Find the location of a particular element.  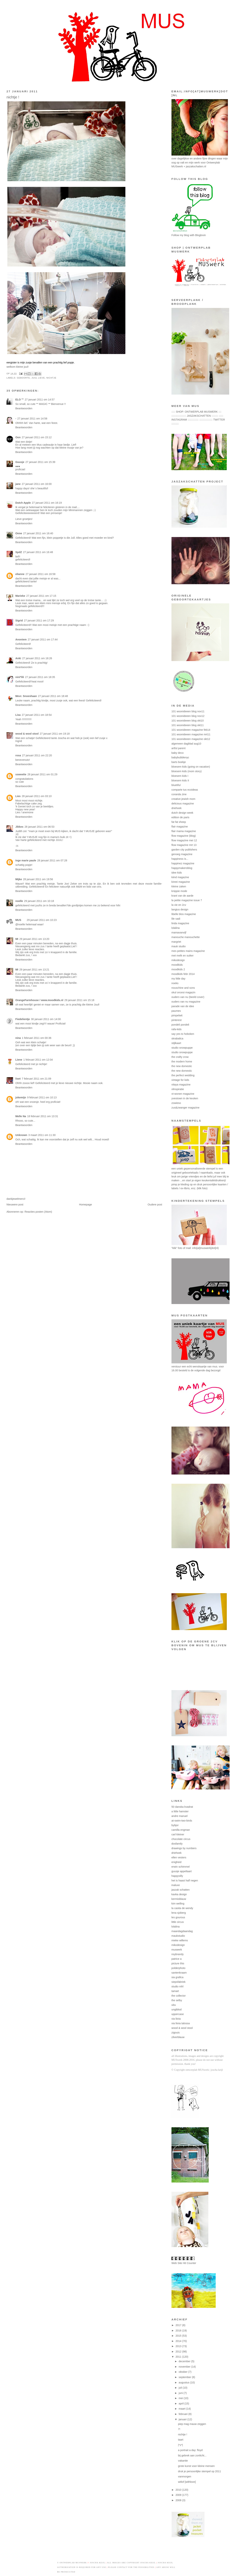

pimpelwit is located at coordinates (177, 1015).